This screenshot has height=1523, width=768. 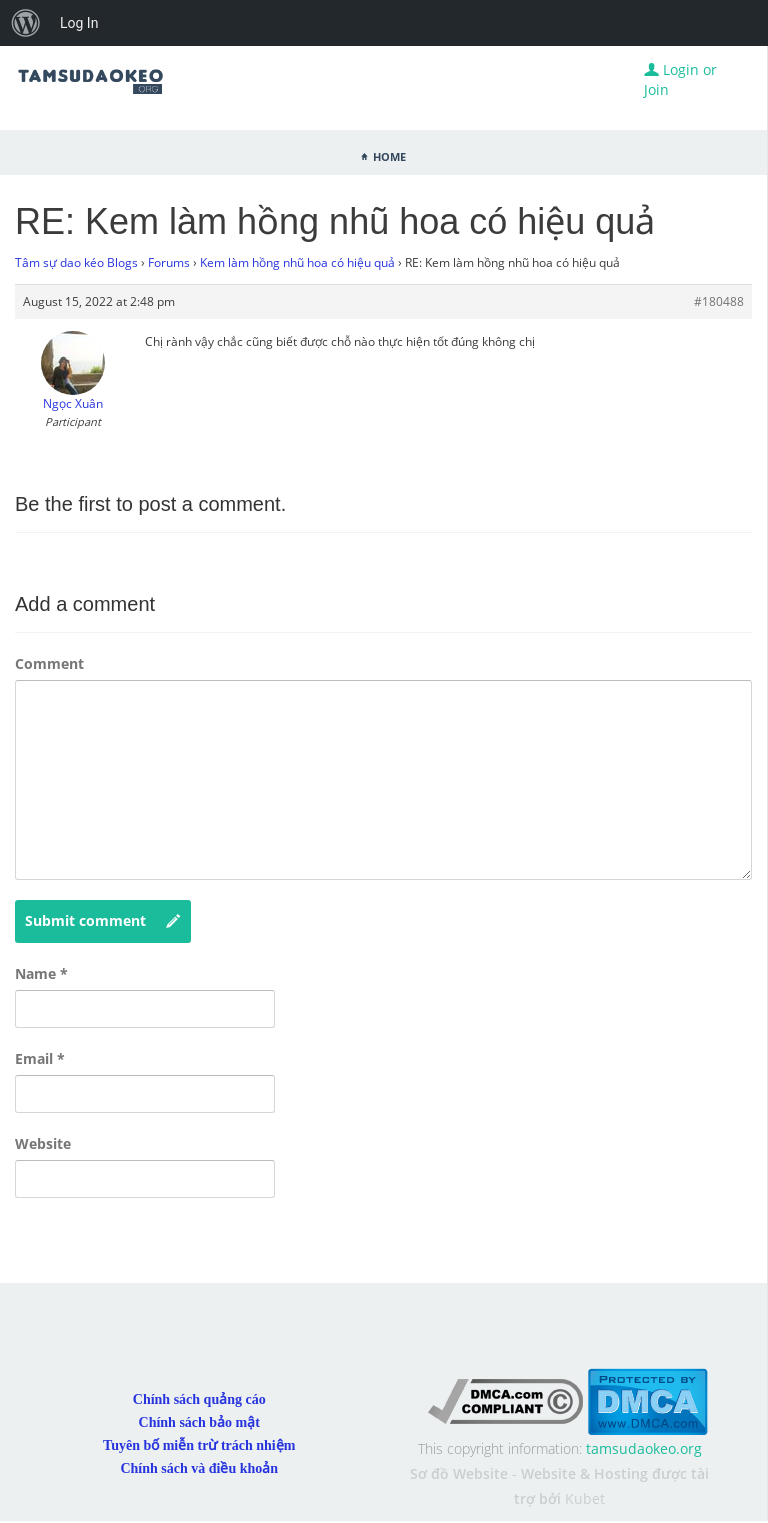 What do you see at coordinates (199, 1422) in the screenshot?
I see `Chính sách bảo mật` at bounding box center [199, 1422].